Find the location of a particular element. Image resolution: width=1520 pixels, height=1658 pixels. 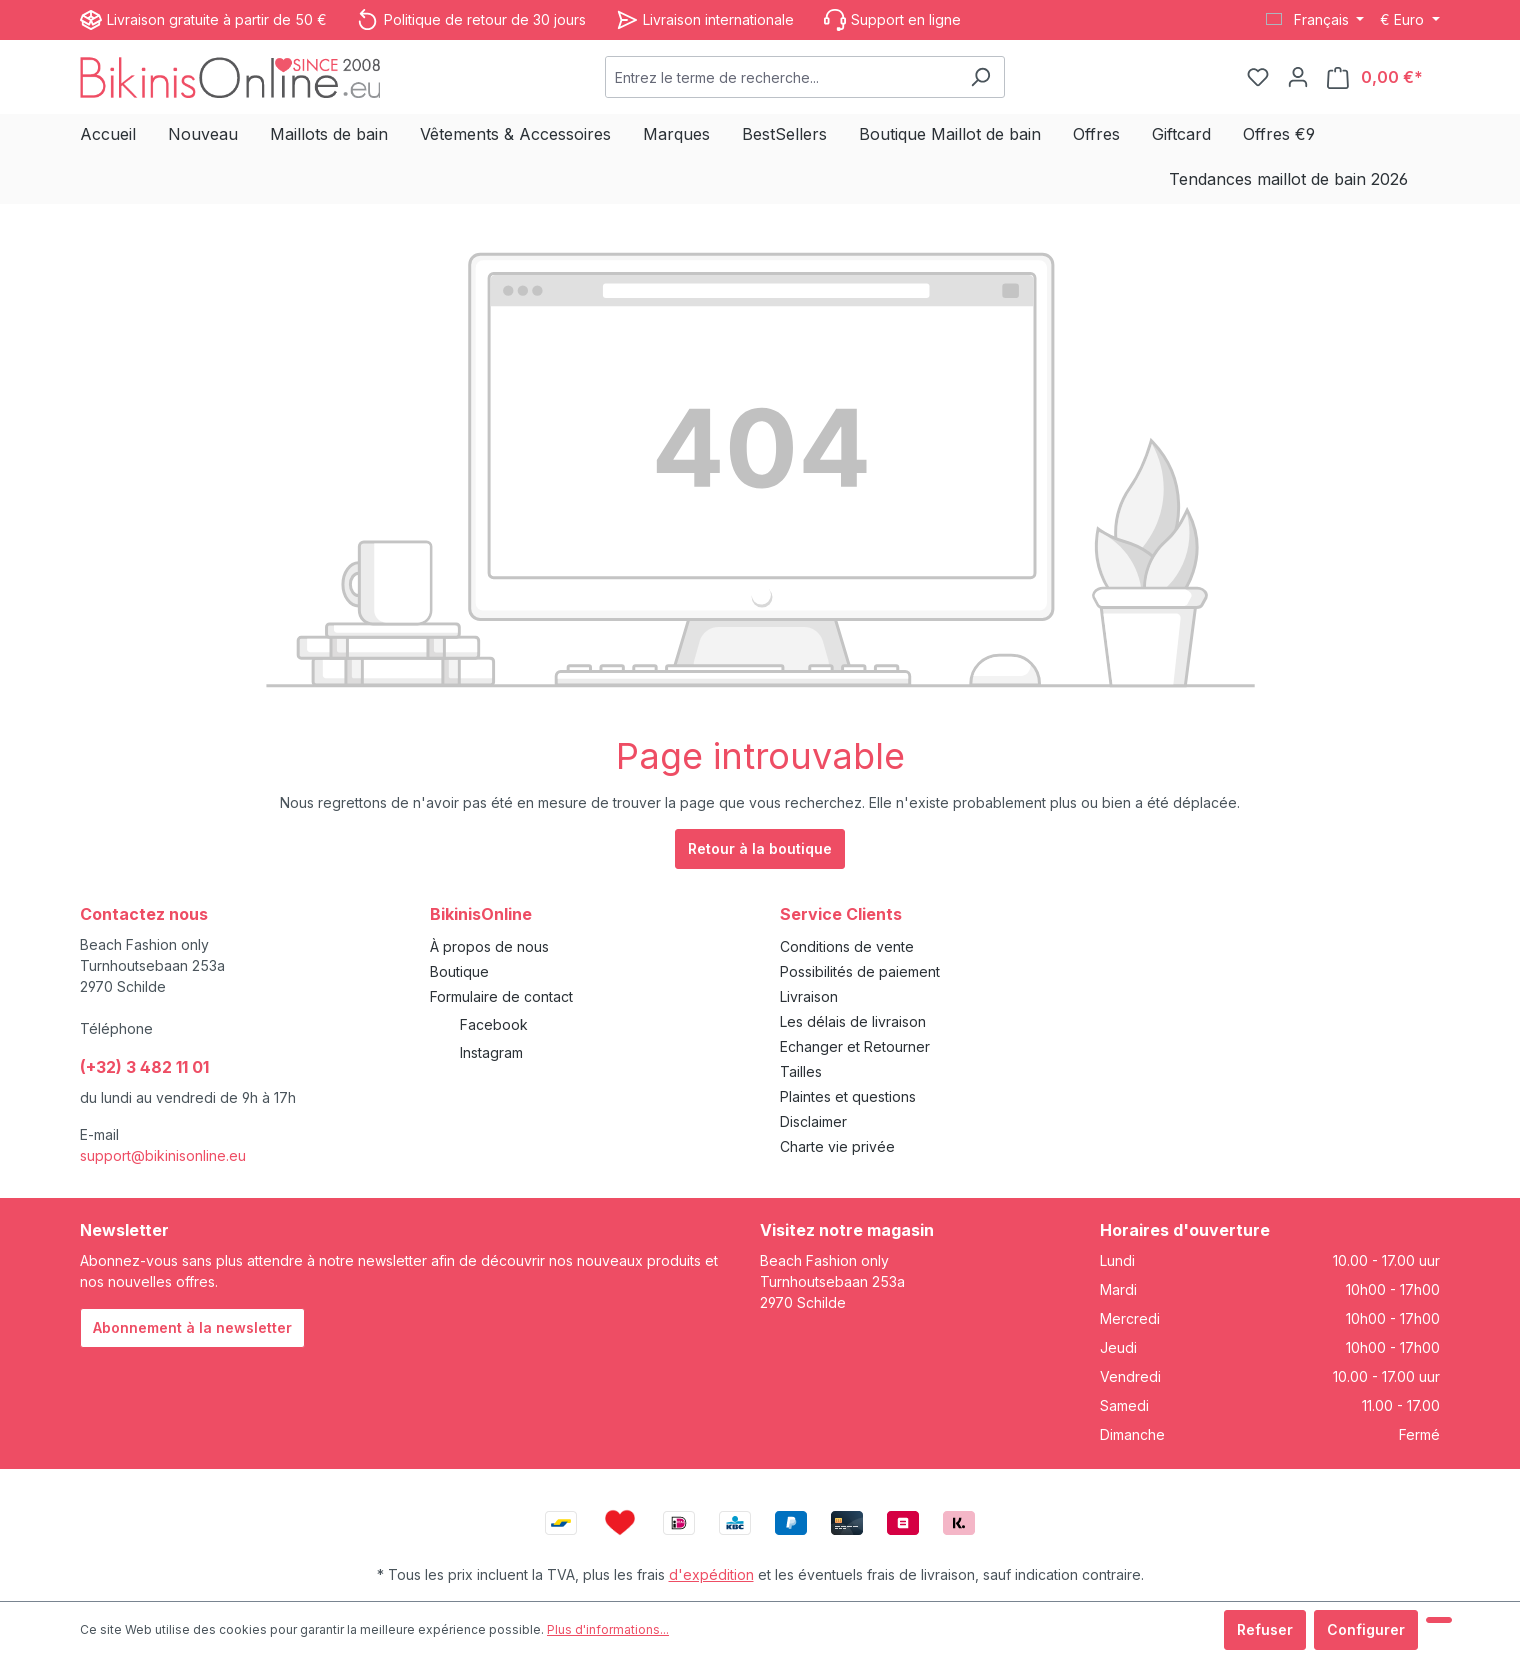

À propos de nous is located at coordinates (489, 946).